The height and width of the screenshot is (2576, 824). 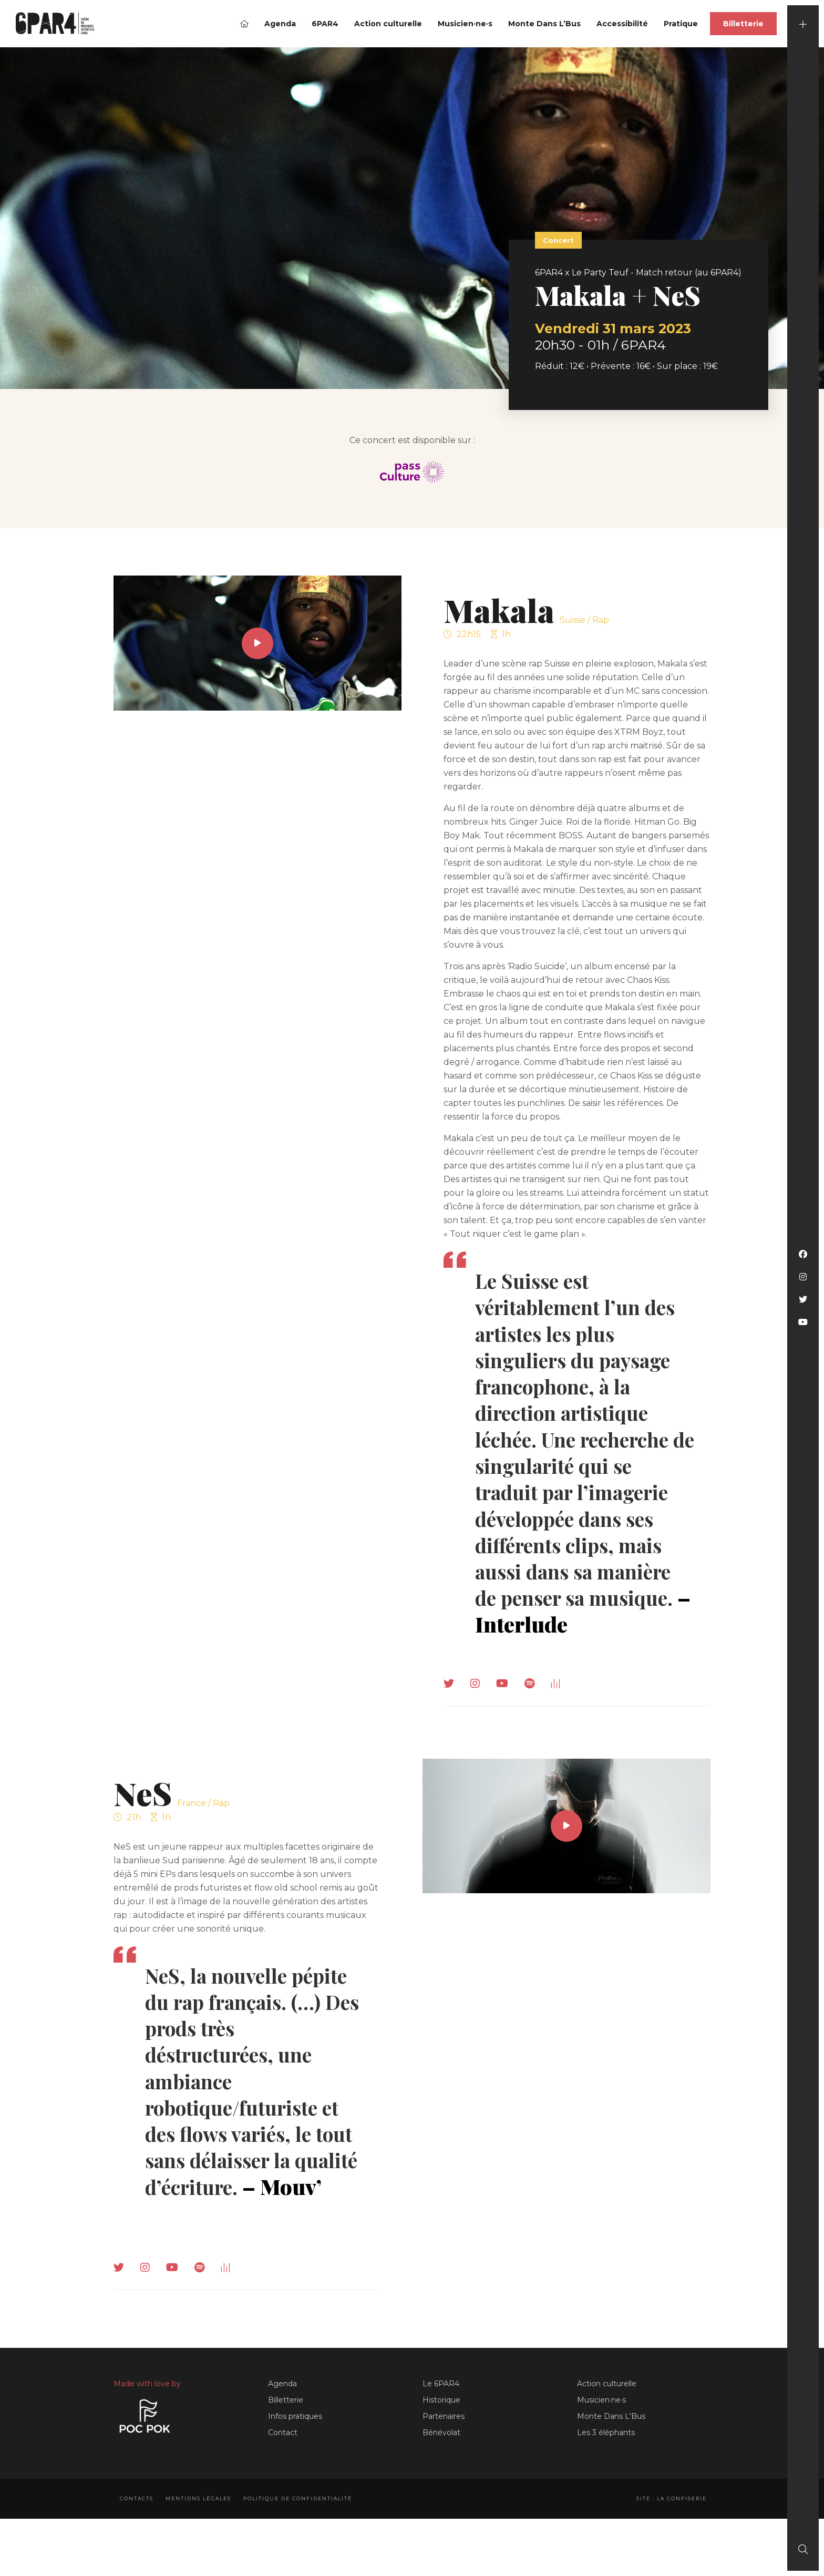 What do you see at coordinates (201, 2521) in the screenshot?
I see `Mentions légales` at bounding box center [201, 2521].